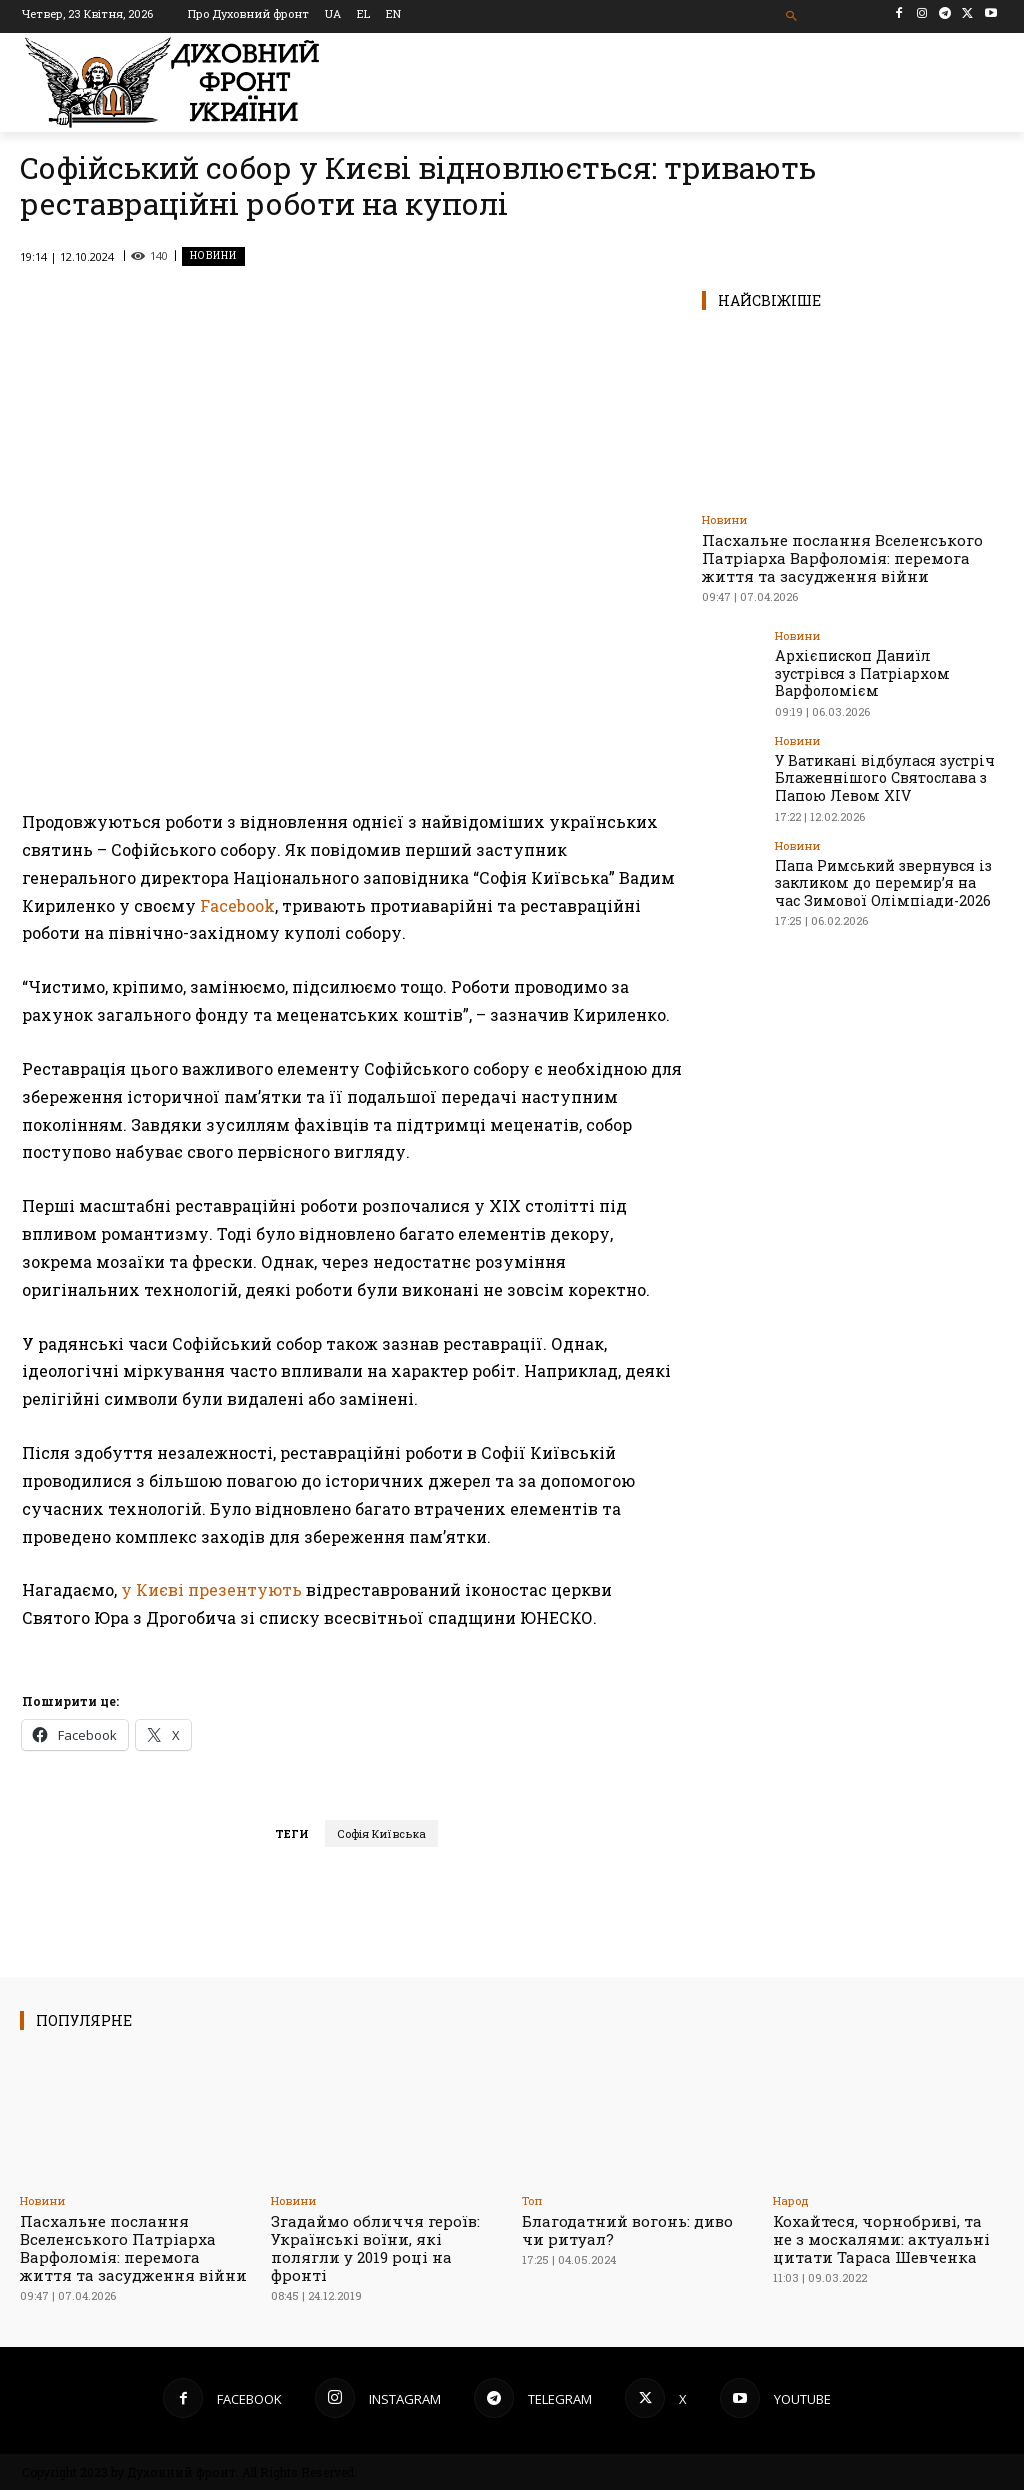  What do you see at coordinates (881, 2239) in the screenshot?
I see `Кохайтеся, чорнобриві, та не з москалями: актуальні цитати Тараса Шевченка` at bounding box center [881, 2239].